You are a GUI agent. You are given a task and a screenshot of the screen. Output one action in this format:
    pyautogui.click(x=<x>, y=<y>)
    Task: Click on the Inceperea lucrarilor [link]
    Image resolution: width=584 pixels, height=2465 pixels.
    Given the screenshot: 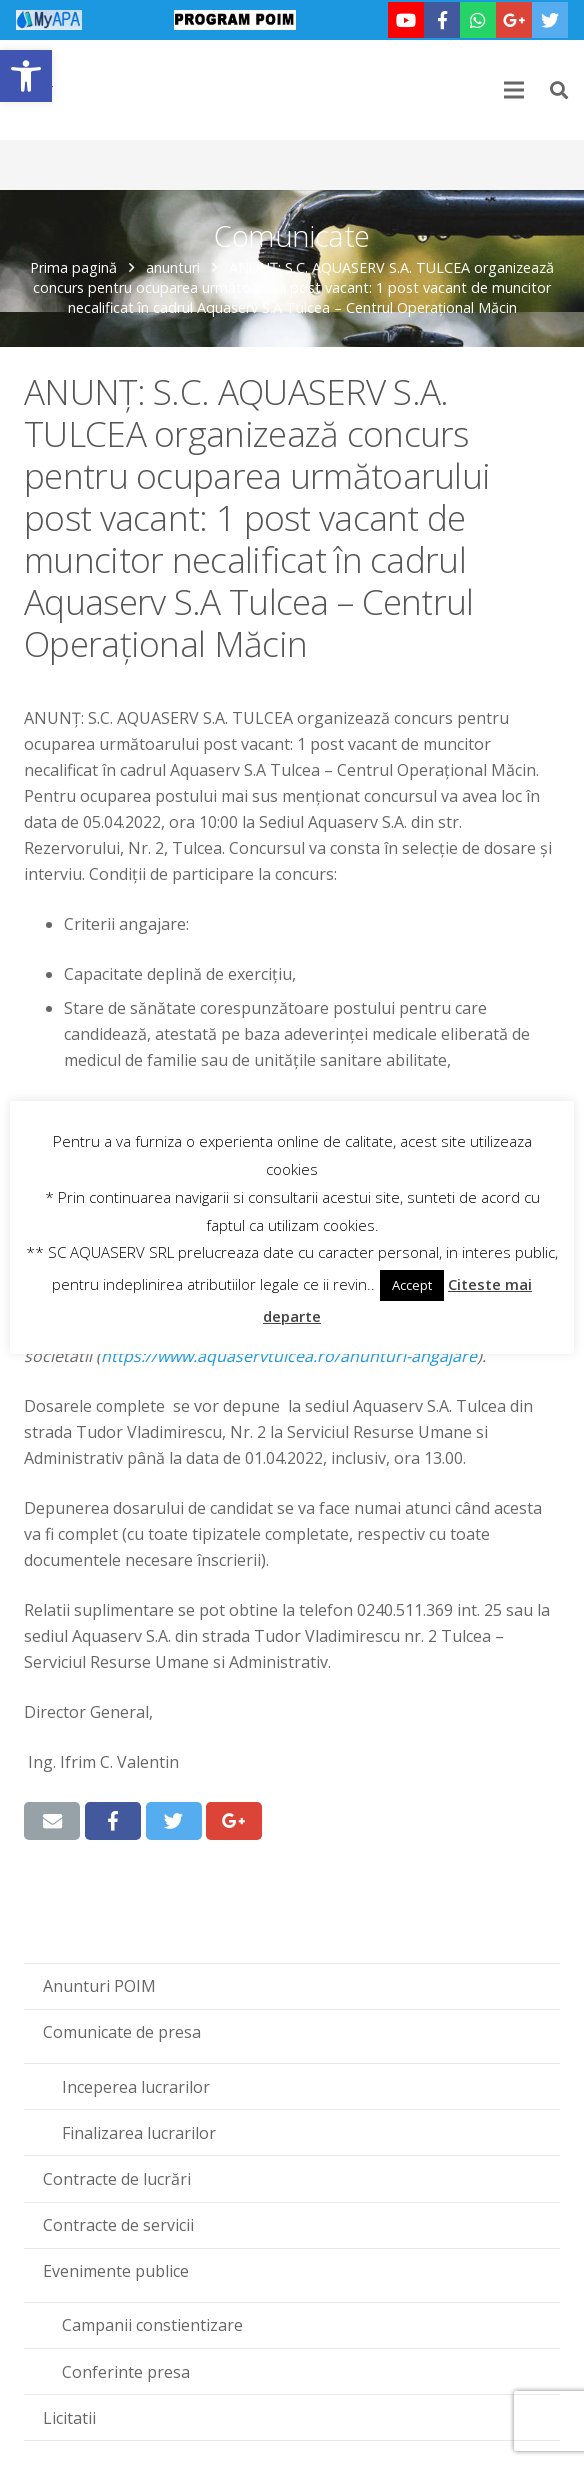 What is the action you would take?
    pyautogui.click(x=136, y=2087)
    